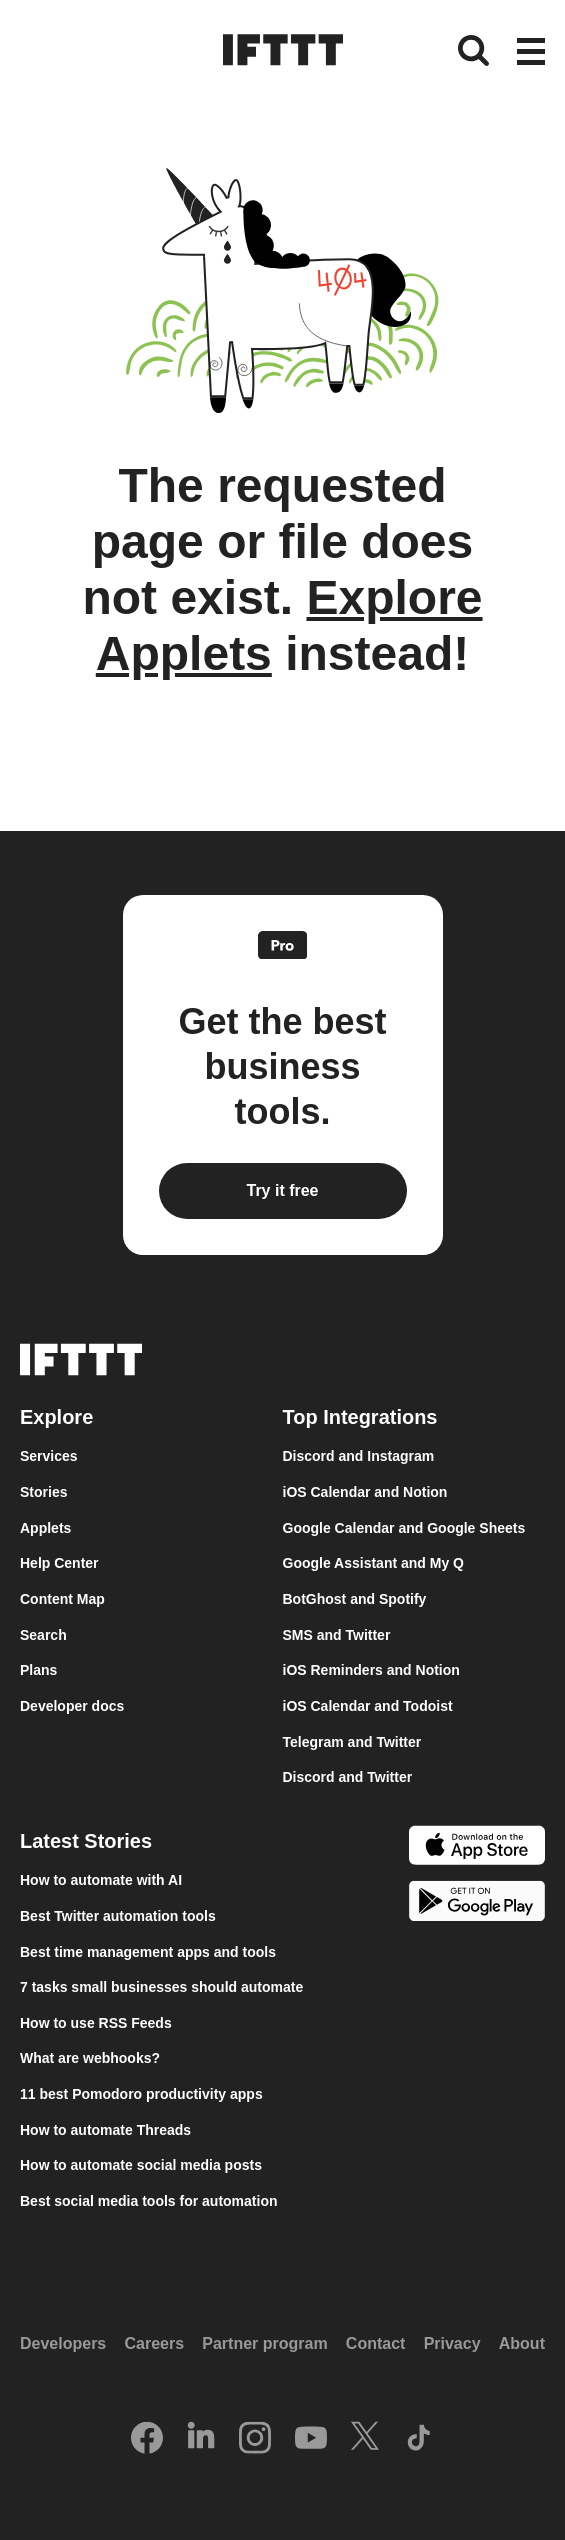  I want to click on How to automate with AI, so click(101, 1880).